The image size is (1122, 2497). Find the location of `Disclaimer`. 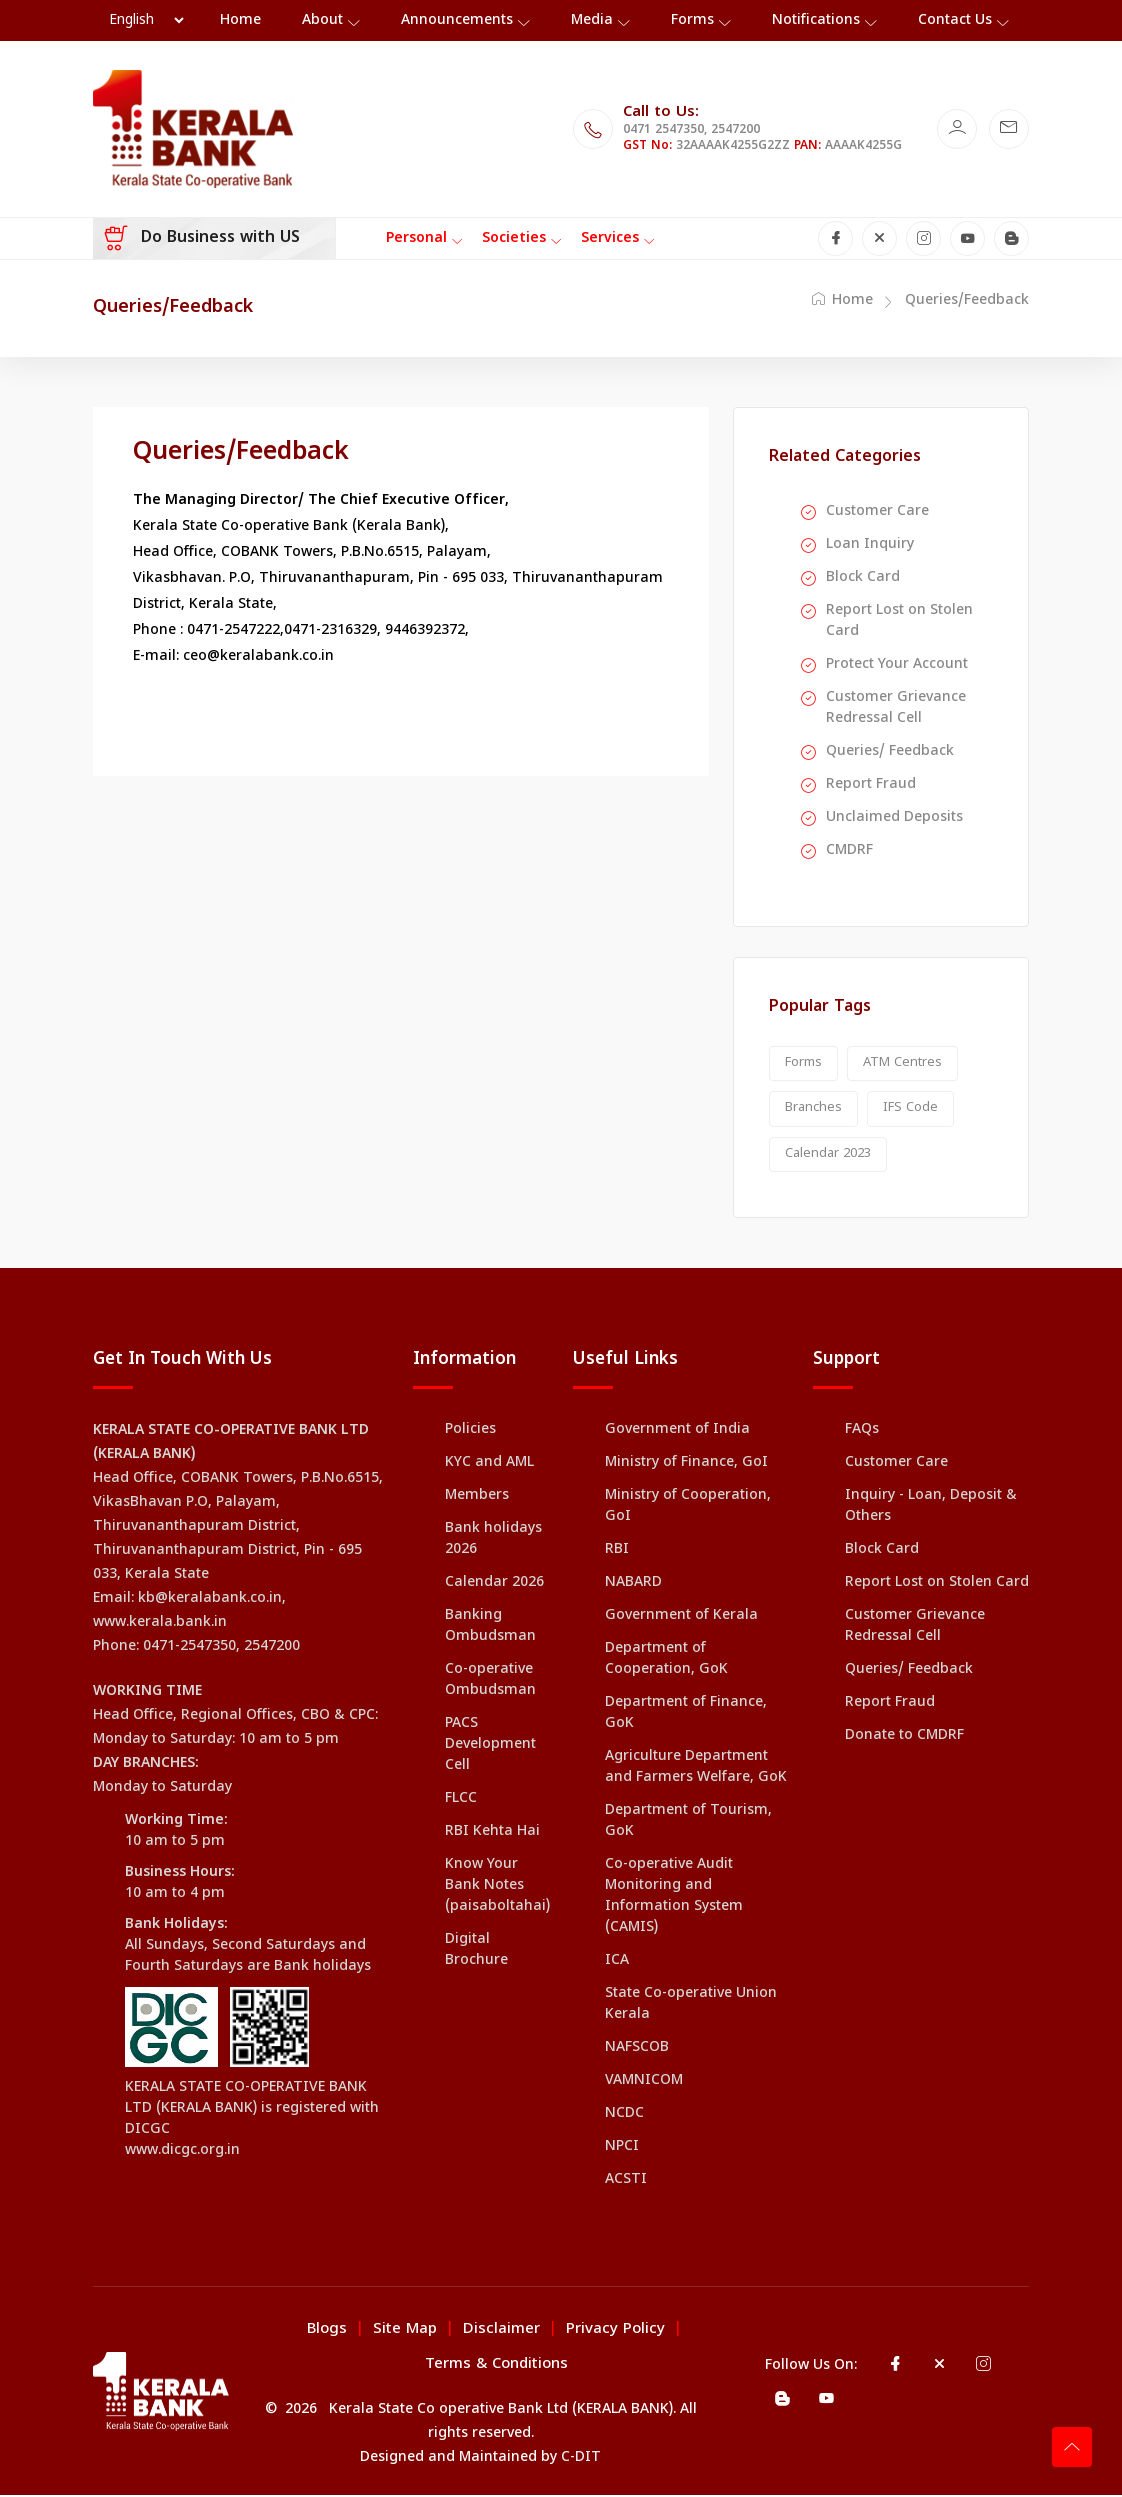

Disclaimer is located at coordinates (501, 2331).